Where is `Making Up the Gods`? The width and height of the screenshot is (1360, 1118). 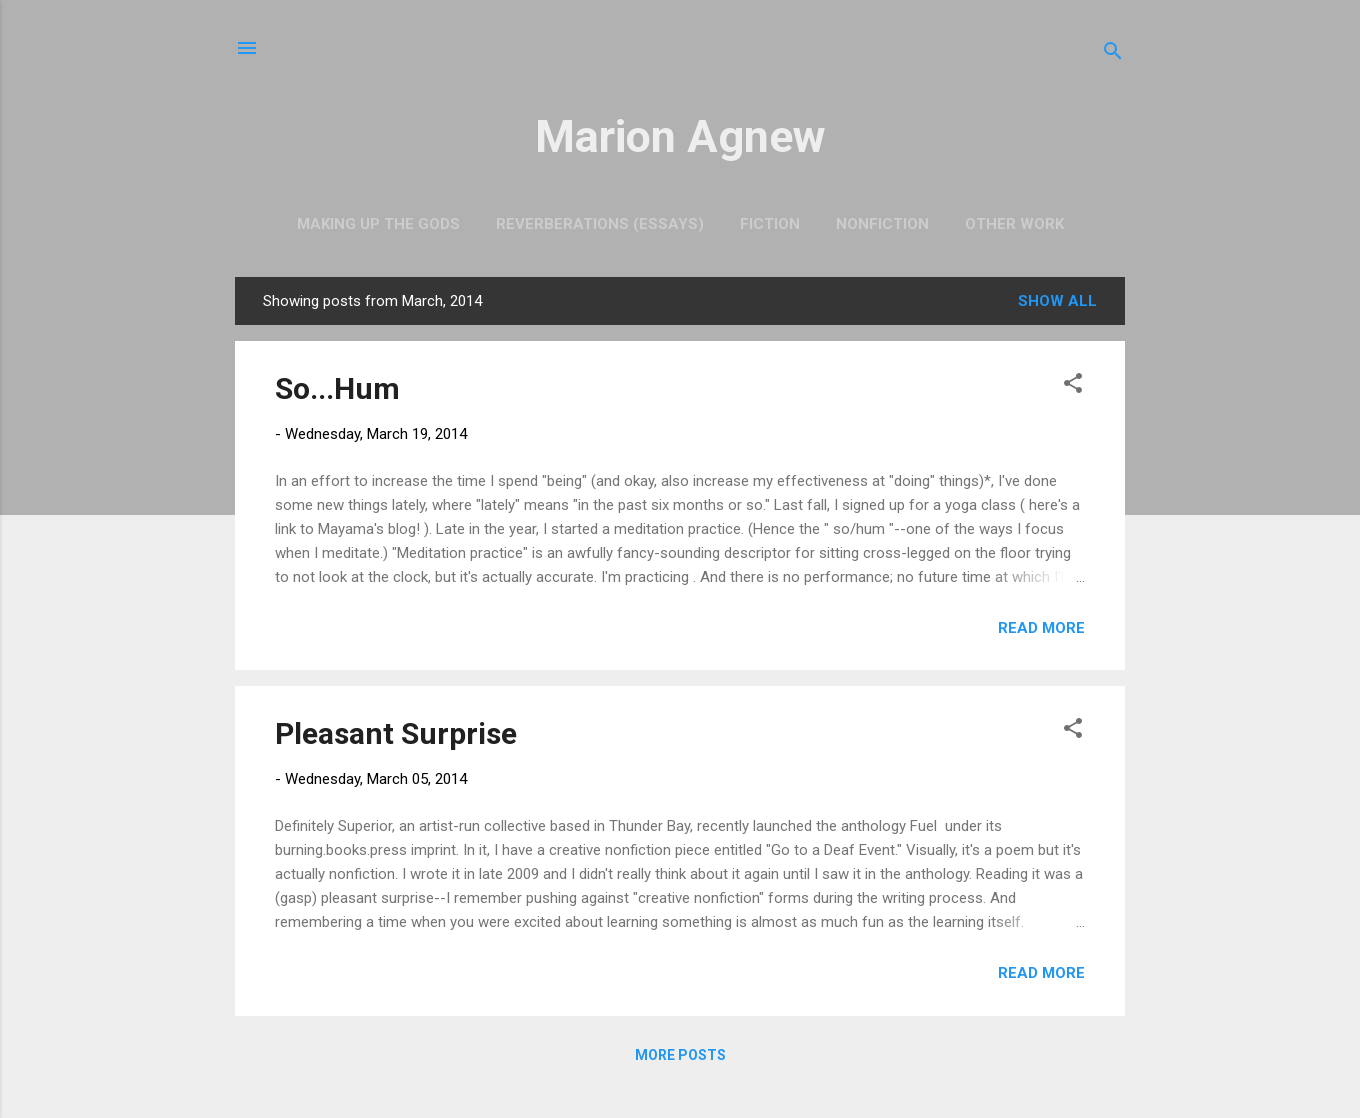 Making Up the Gods is located at coordinates (378, 224).